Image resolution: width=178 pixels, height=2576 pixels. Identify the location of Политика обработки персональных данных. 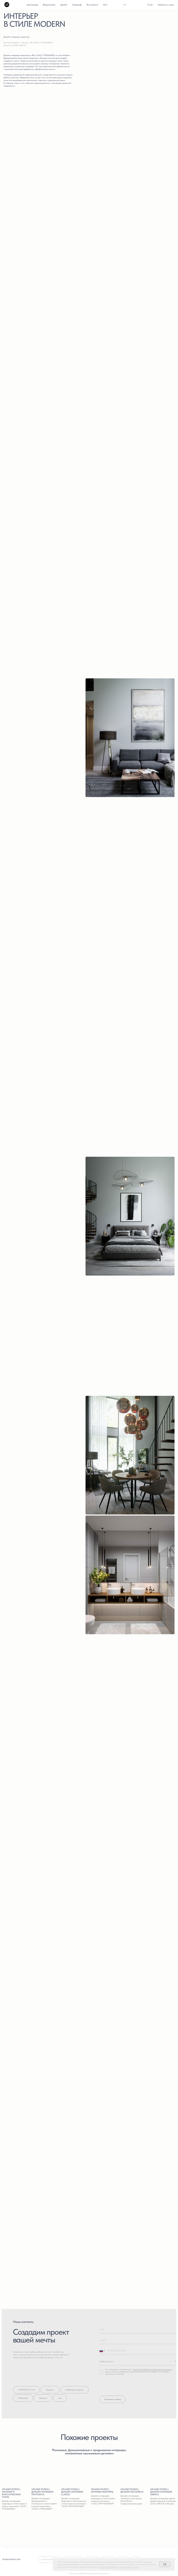
(89, 2573).